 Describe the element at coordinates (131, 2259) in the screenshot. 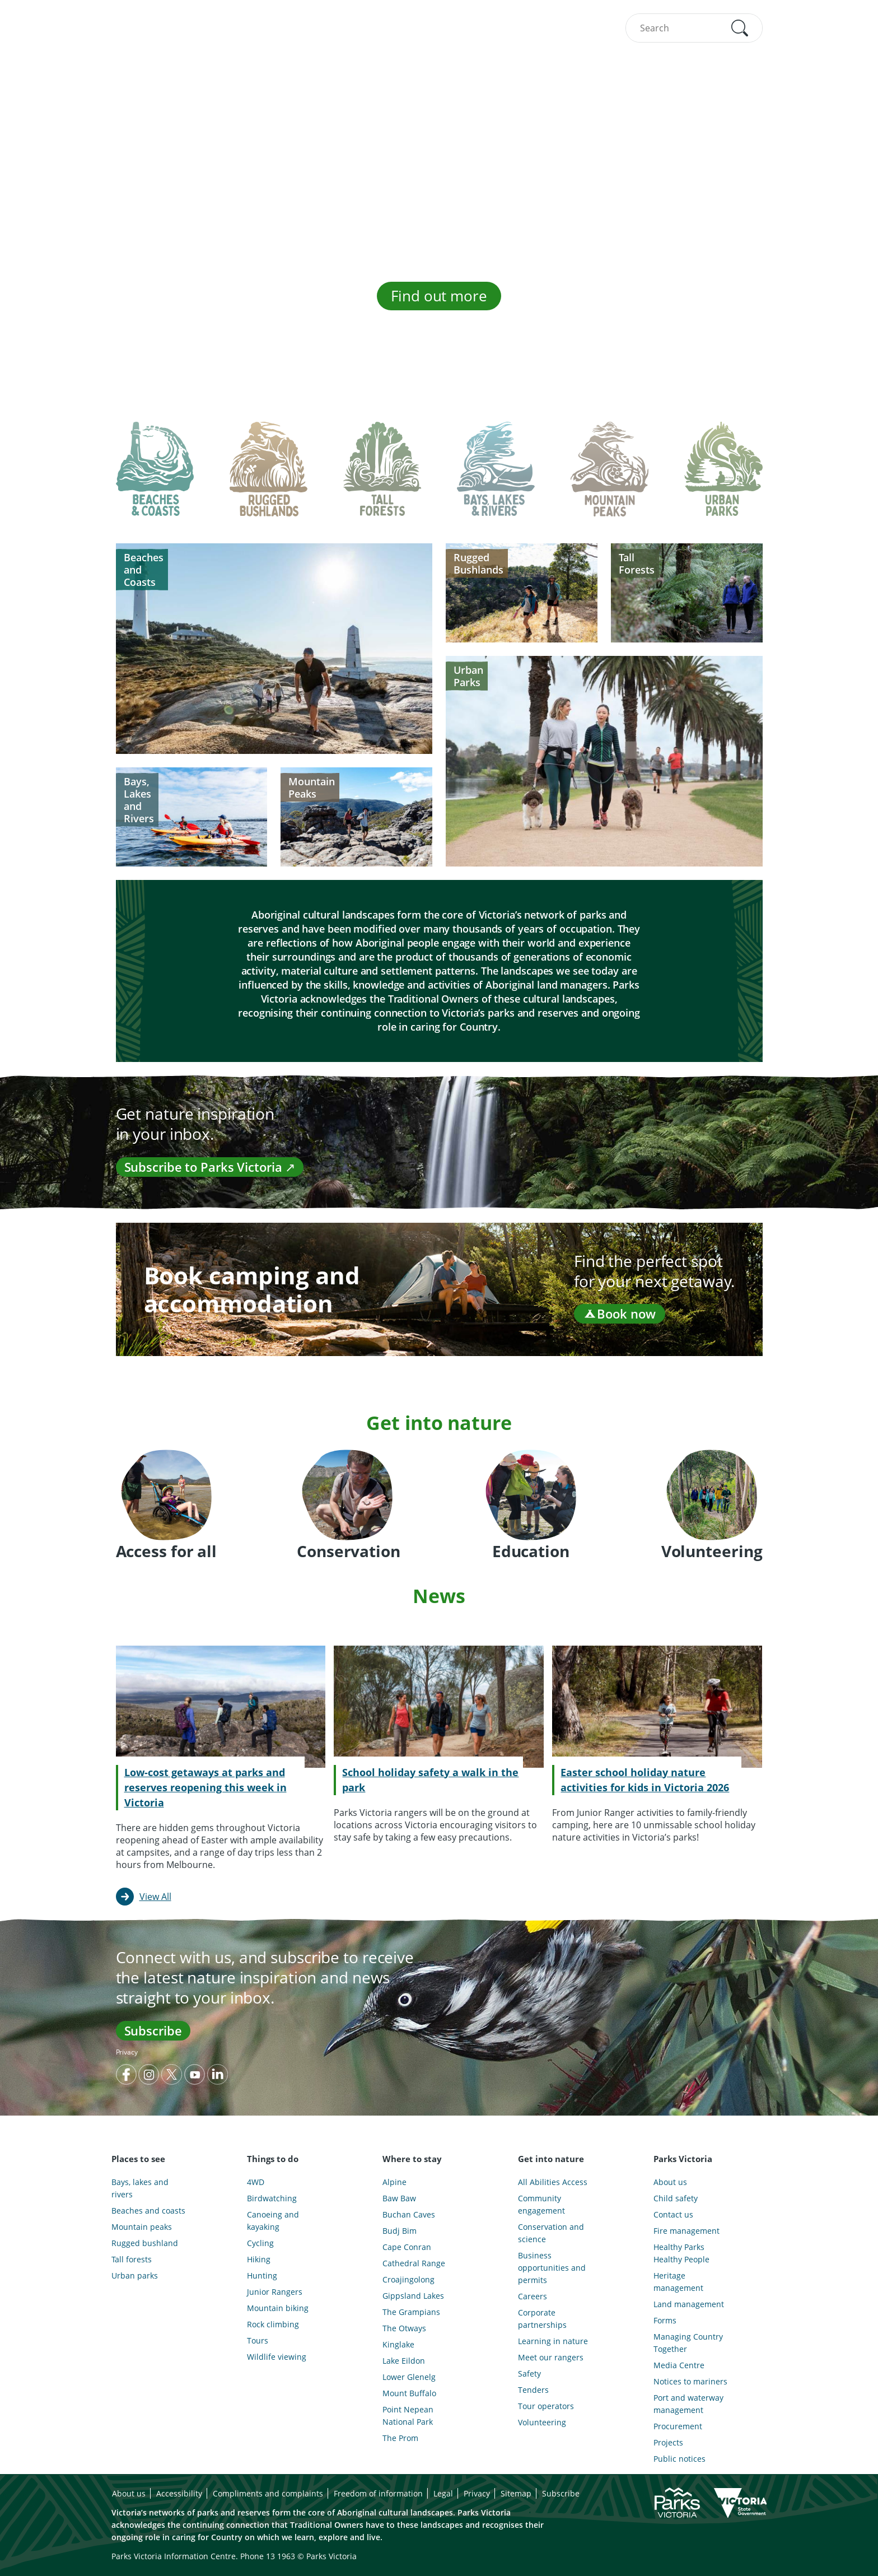

I see `Tall forests` at that location.